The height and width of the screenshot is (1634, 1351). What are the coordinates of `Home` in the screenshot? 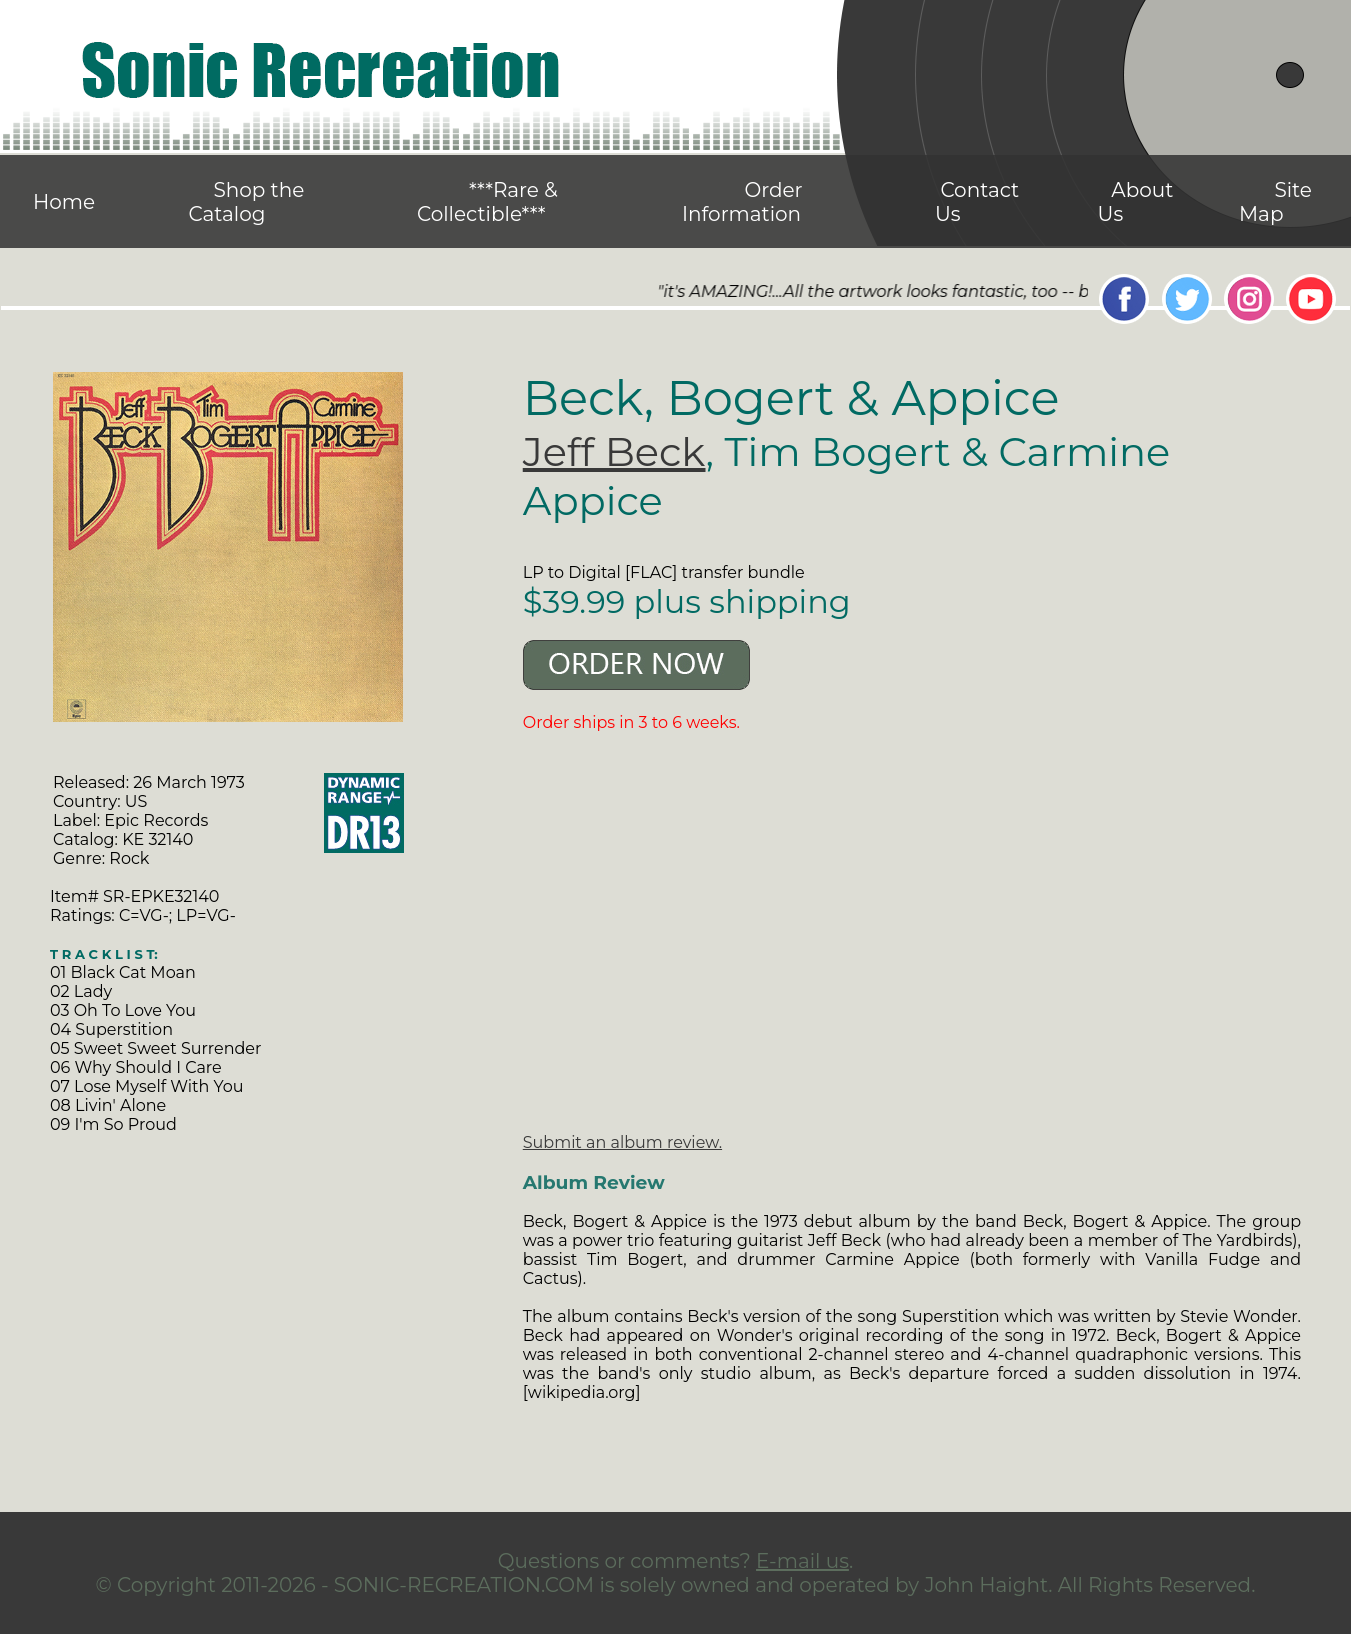 It's located at (64, 202).